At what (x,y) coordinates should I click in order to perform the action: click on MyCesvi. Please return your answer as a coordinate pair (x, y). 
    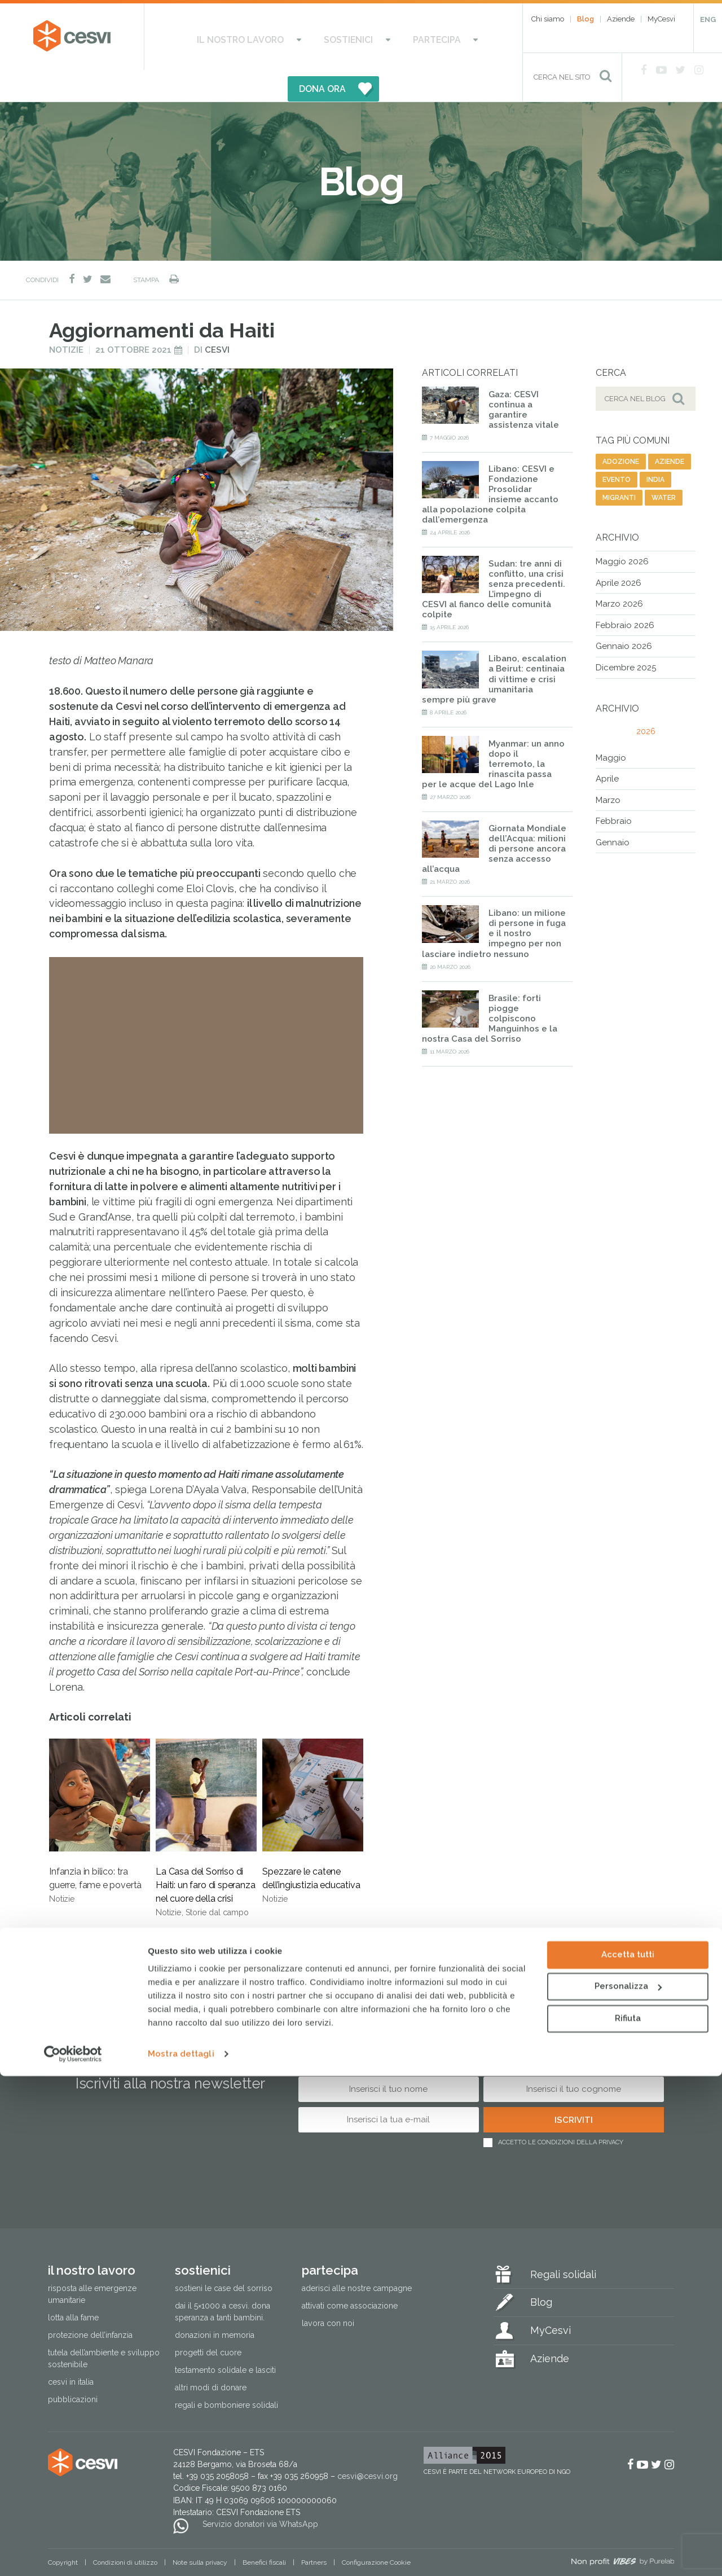
    Looking at the image, I should click on (661, 19).